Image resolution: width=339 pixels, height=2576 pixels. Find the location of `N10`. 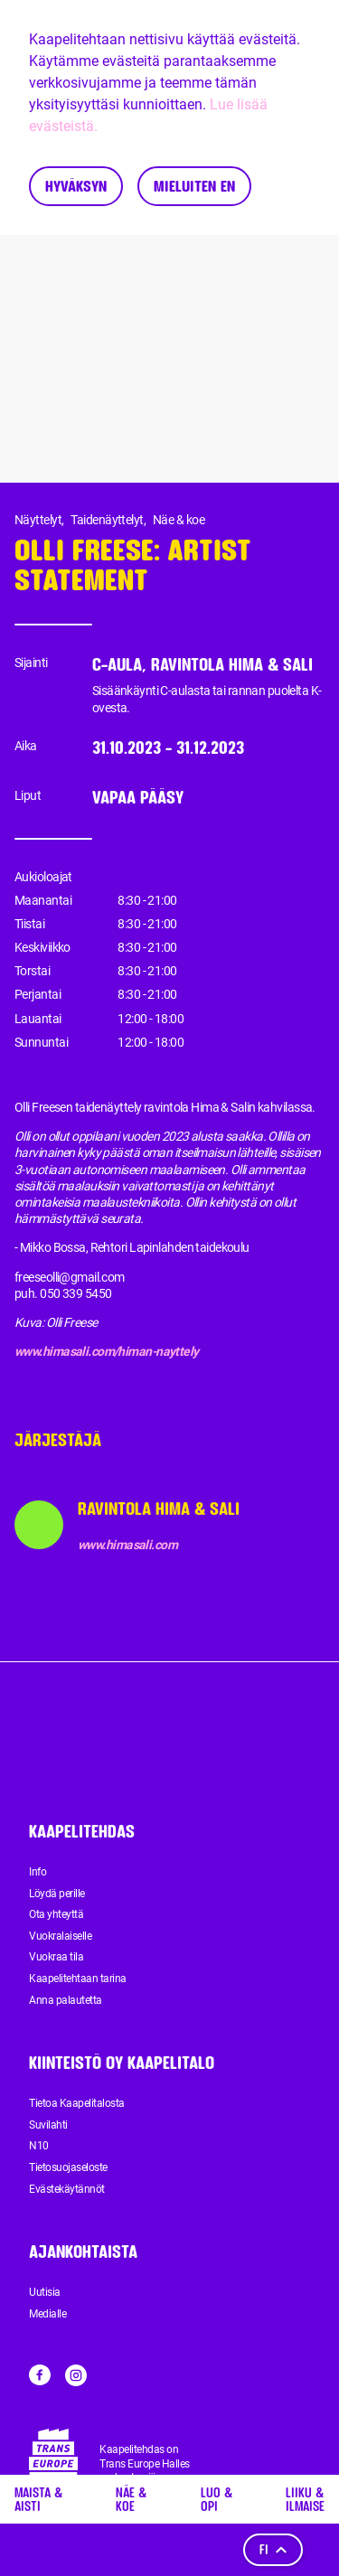

N10 is located at coordinates (39, 2145).